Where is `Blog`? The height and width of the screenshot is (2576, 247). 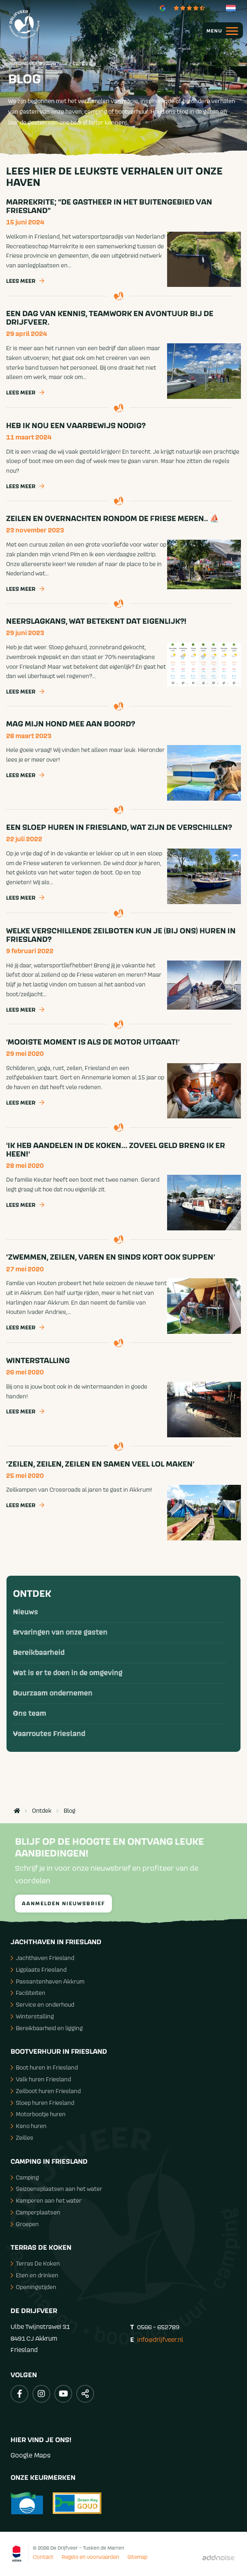
Blog is located at coordinates (69, 1810).